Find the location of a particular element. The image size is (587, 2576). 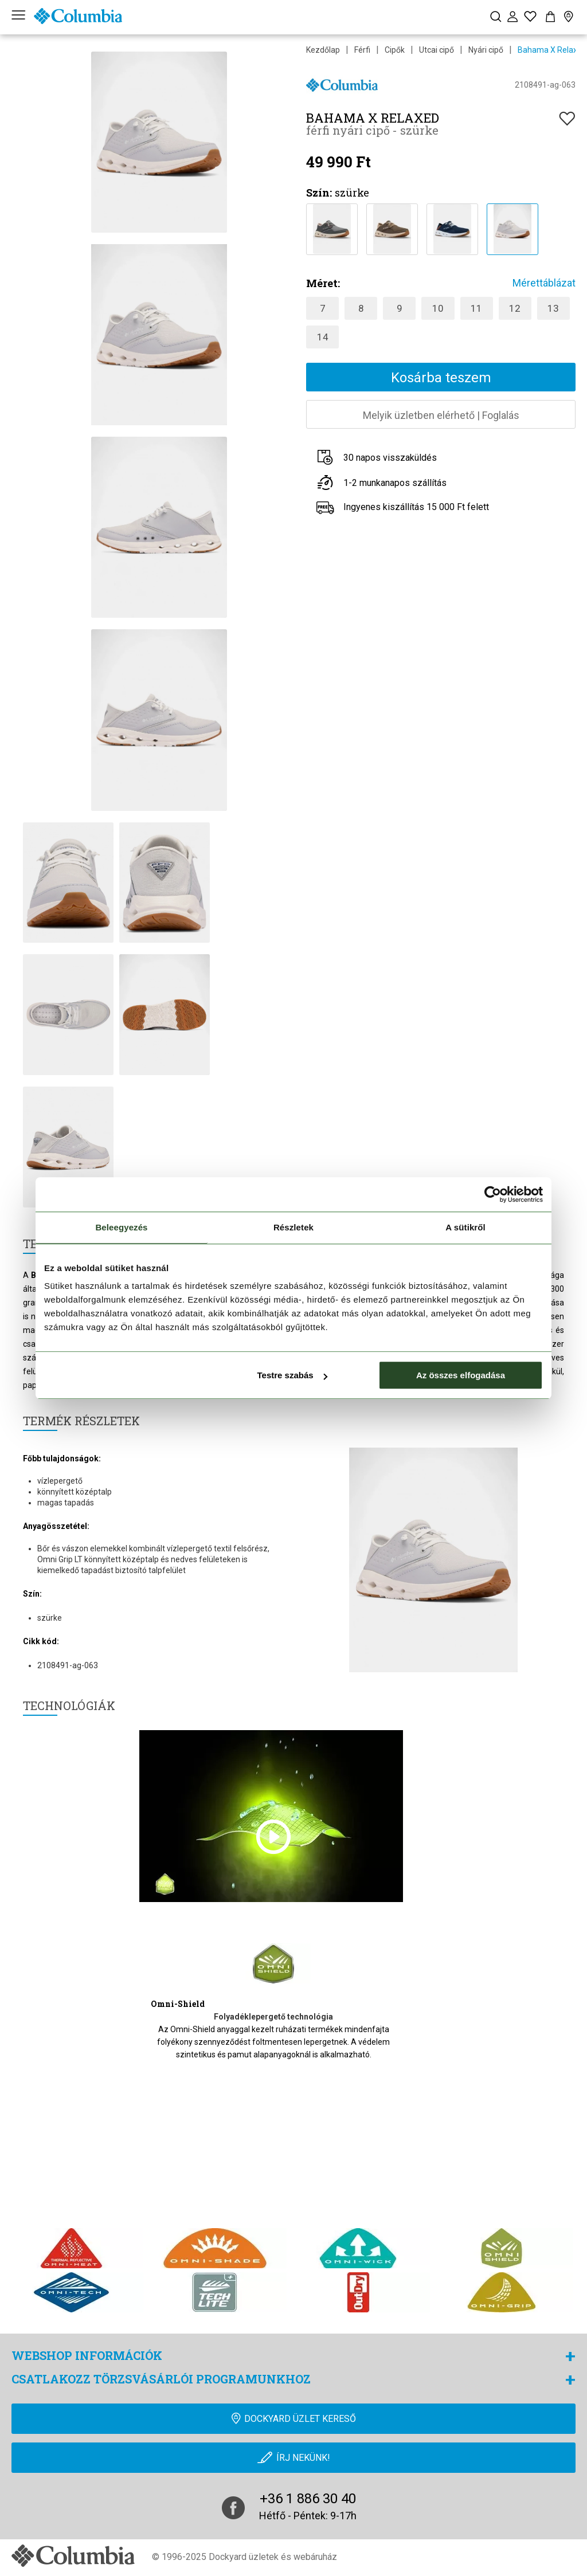

Utcai cipő is located at coordinates (436, 49).